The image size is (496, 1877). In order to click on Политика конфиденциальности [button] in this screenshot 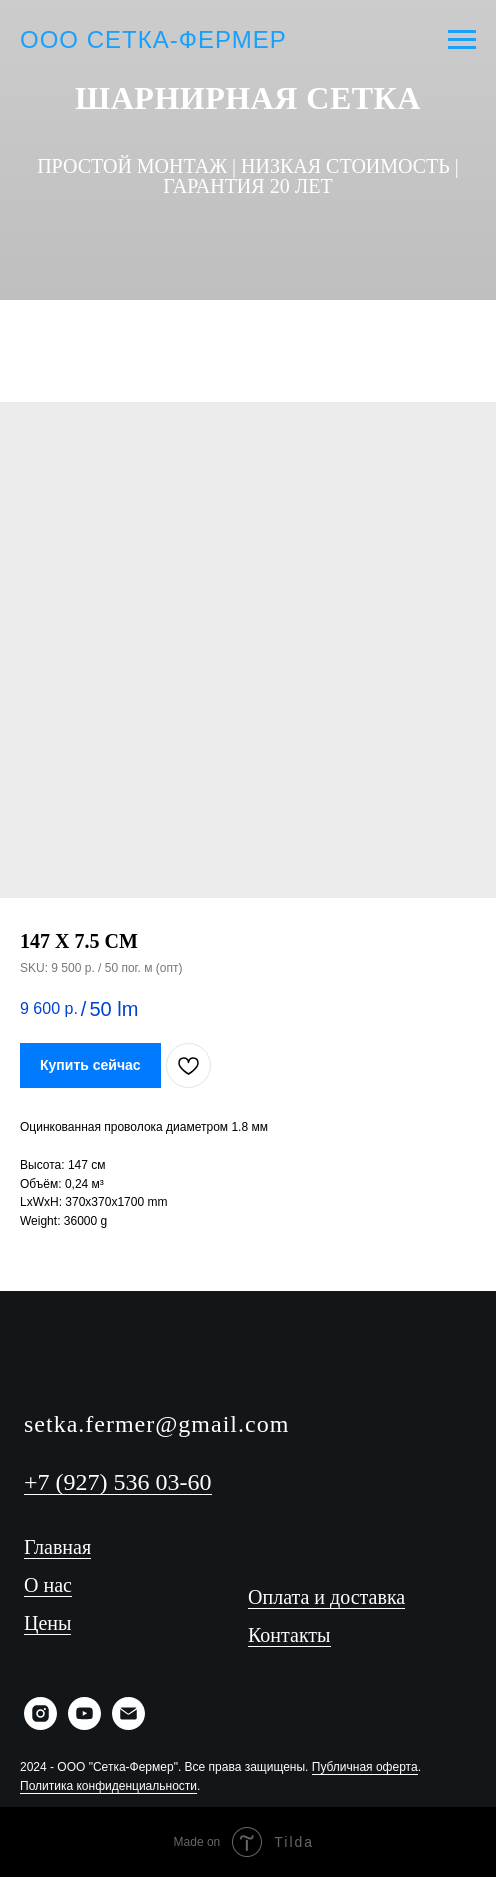, I will do `click(108, 1786)`.